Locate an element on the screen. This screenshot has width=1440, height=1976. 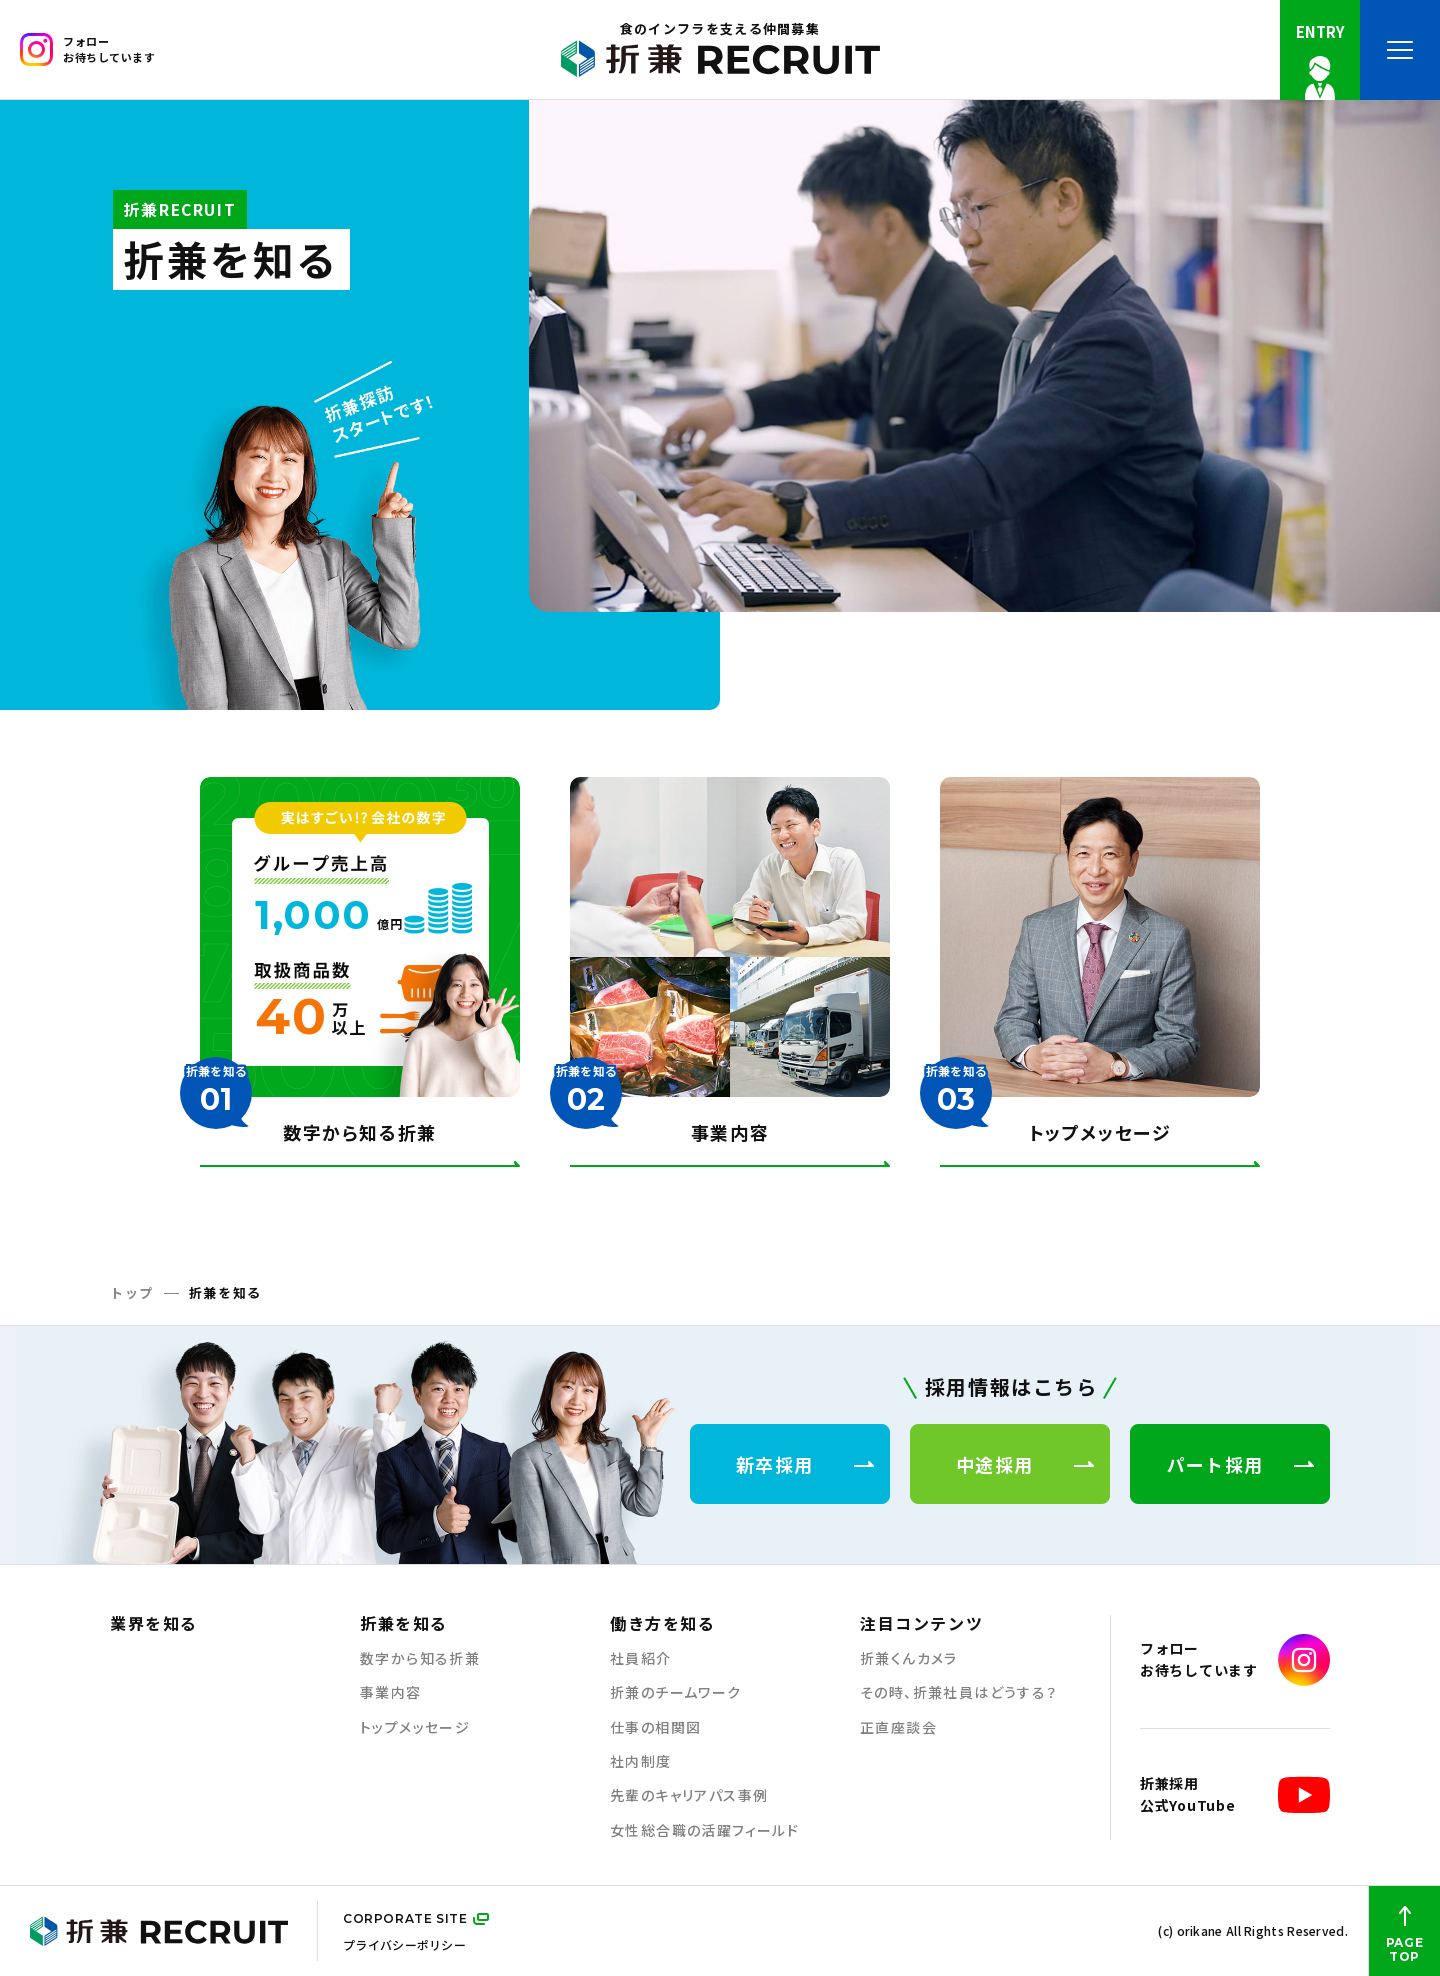
トップ is located at coordinates (132, 1292).